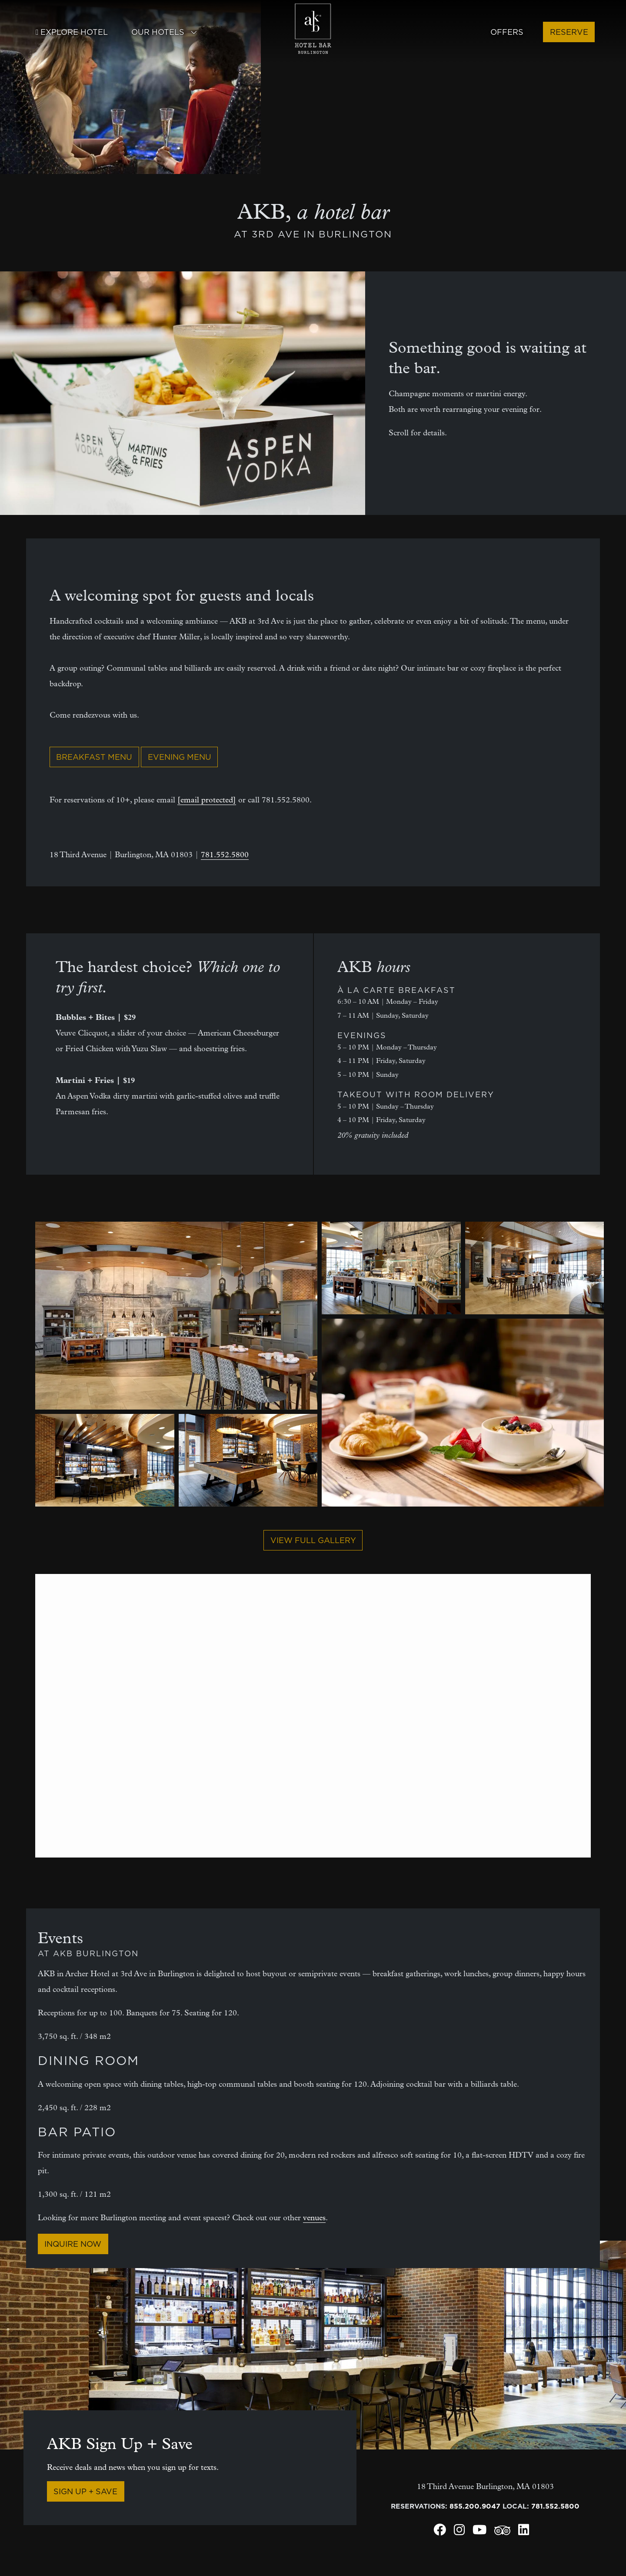  I want to click on Request your receipt, so click(63, 2492).